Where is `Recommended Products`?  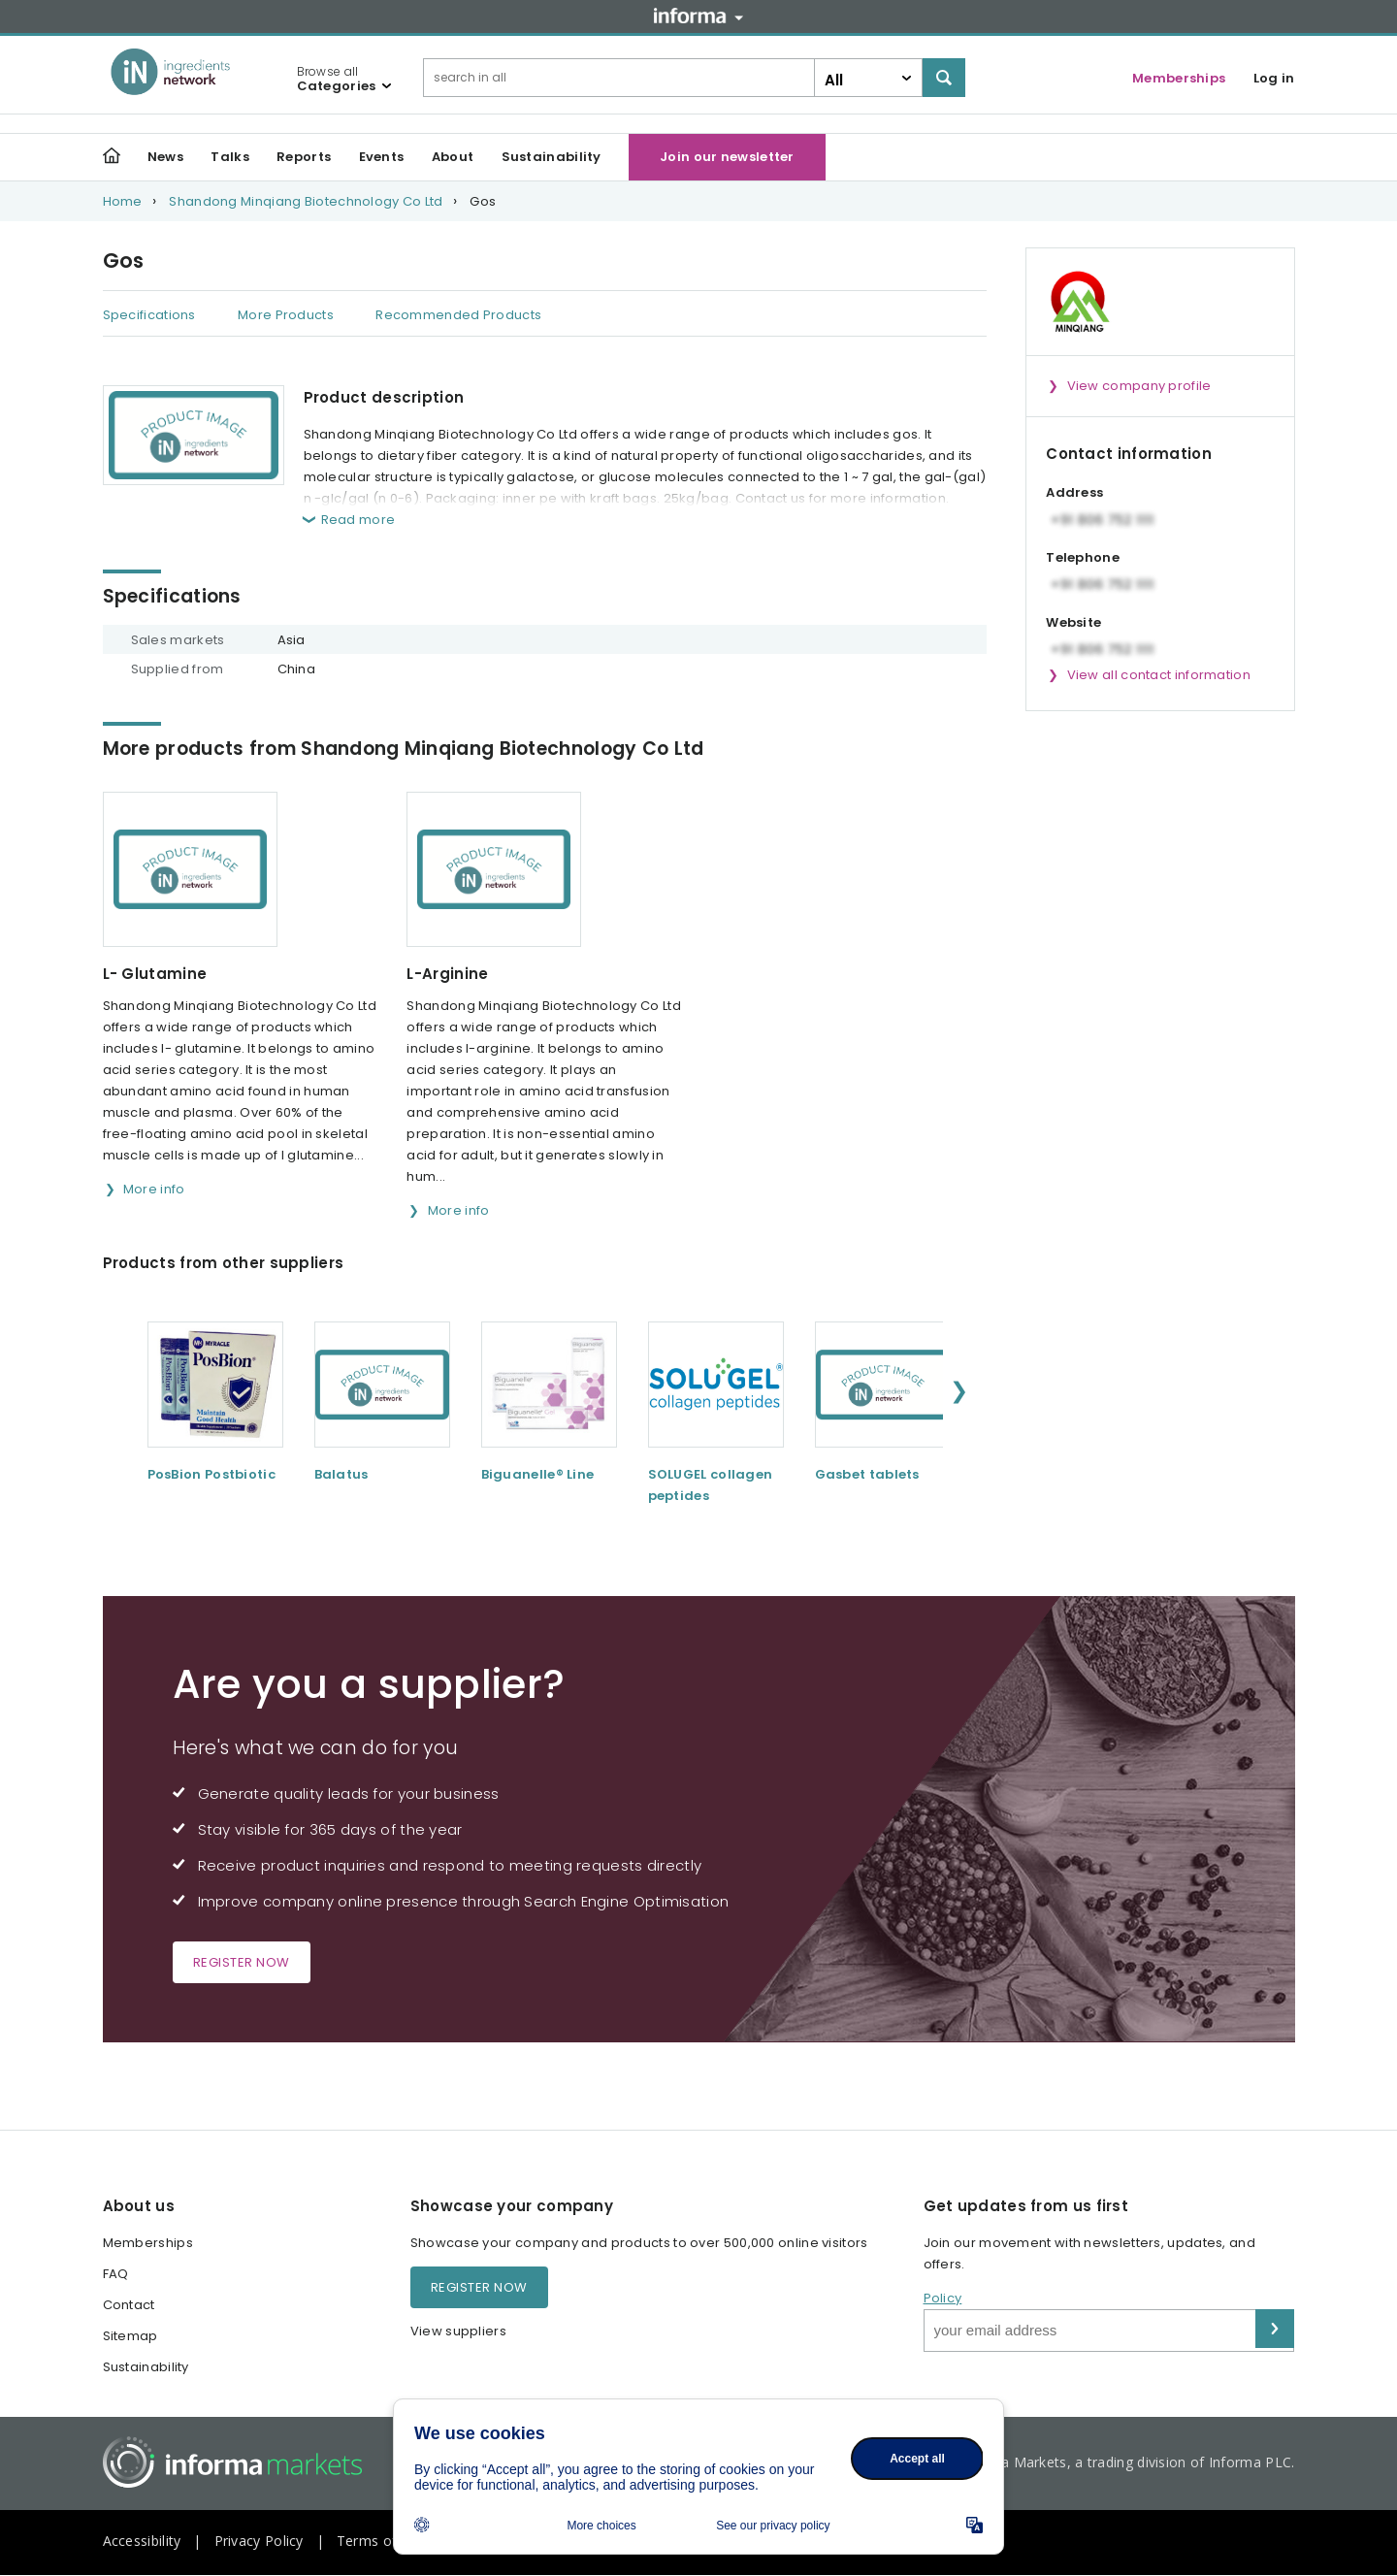 Recommended Products is located at coordinates (458, 315).